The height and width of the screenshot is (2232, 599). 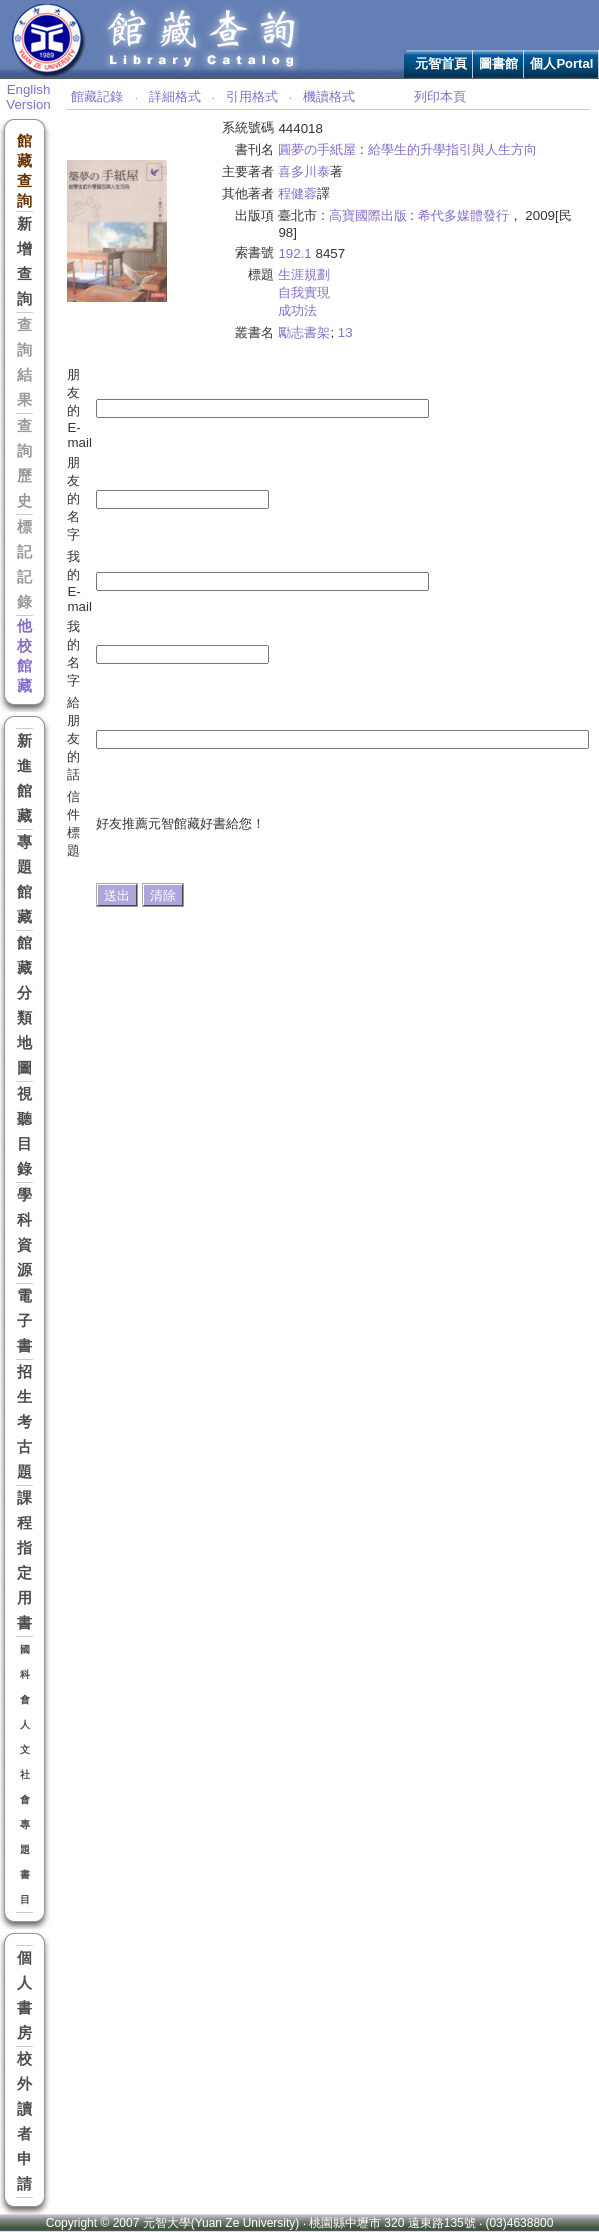 What do you see at coordinates (24, 1560) in the screenshot?
I see `課程指定用書` at bounding box center [24, 1560].